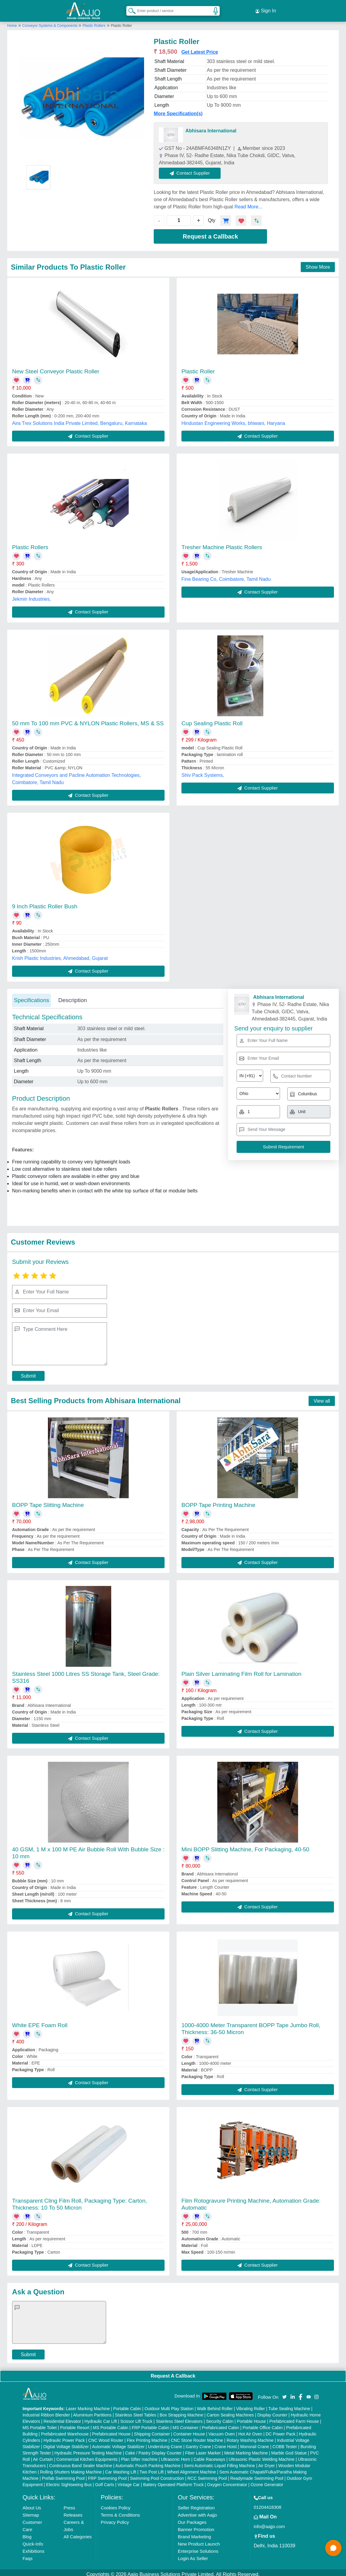 This screenshot has width=346, height=2576. I want to click on Metal Marking Machine, so click(246, 2449).